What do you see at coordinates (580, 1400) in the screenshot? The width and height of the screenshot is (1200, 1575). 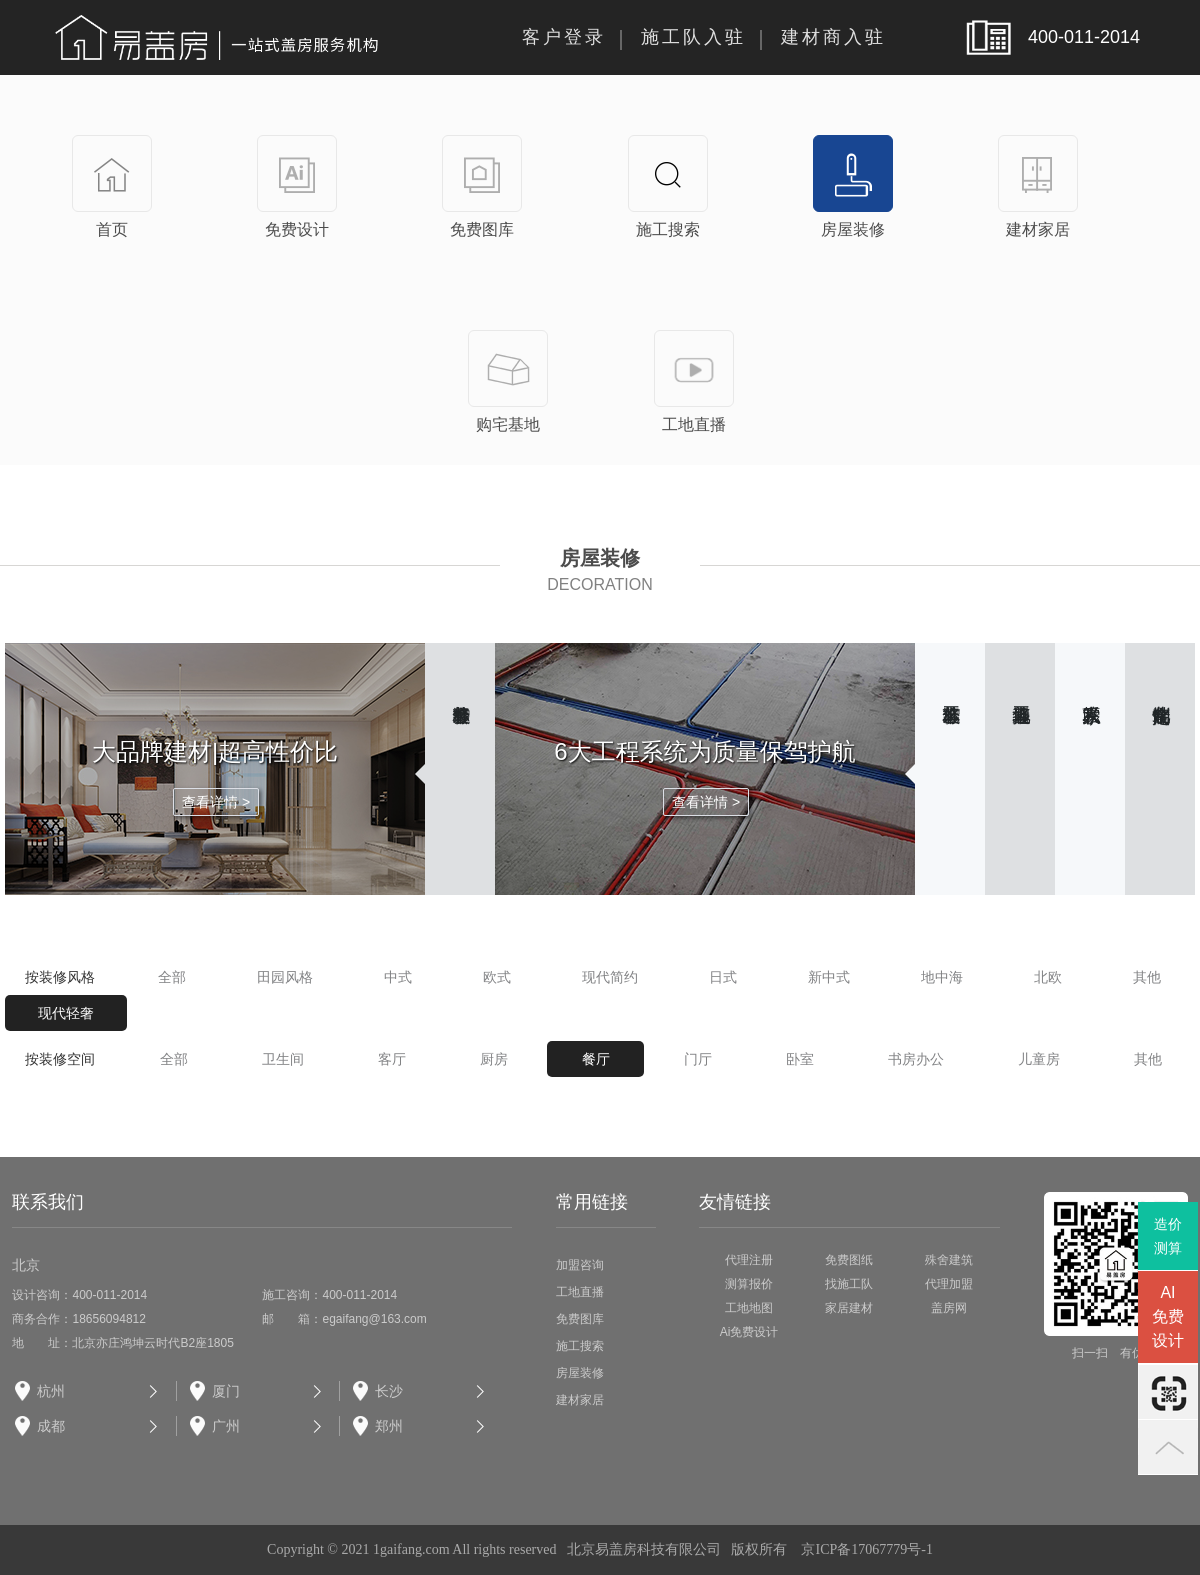 I see `建材家居` at bounding box center [580, 1400].